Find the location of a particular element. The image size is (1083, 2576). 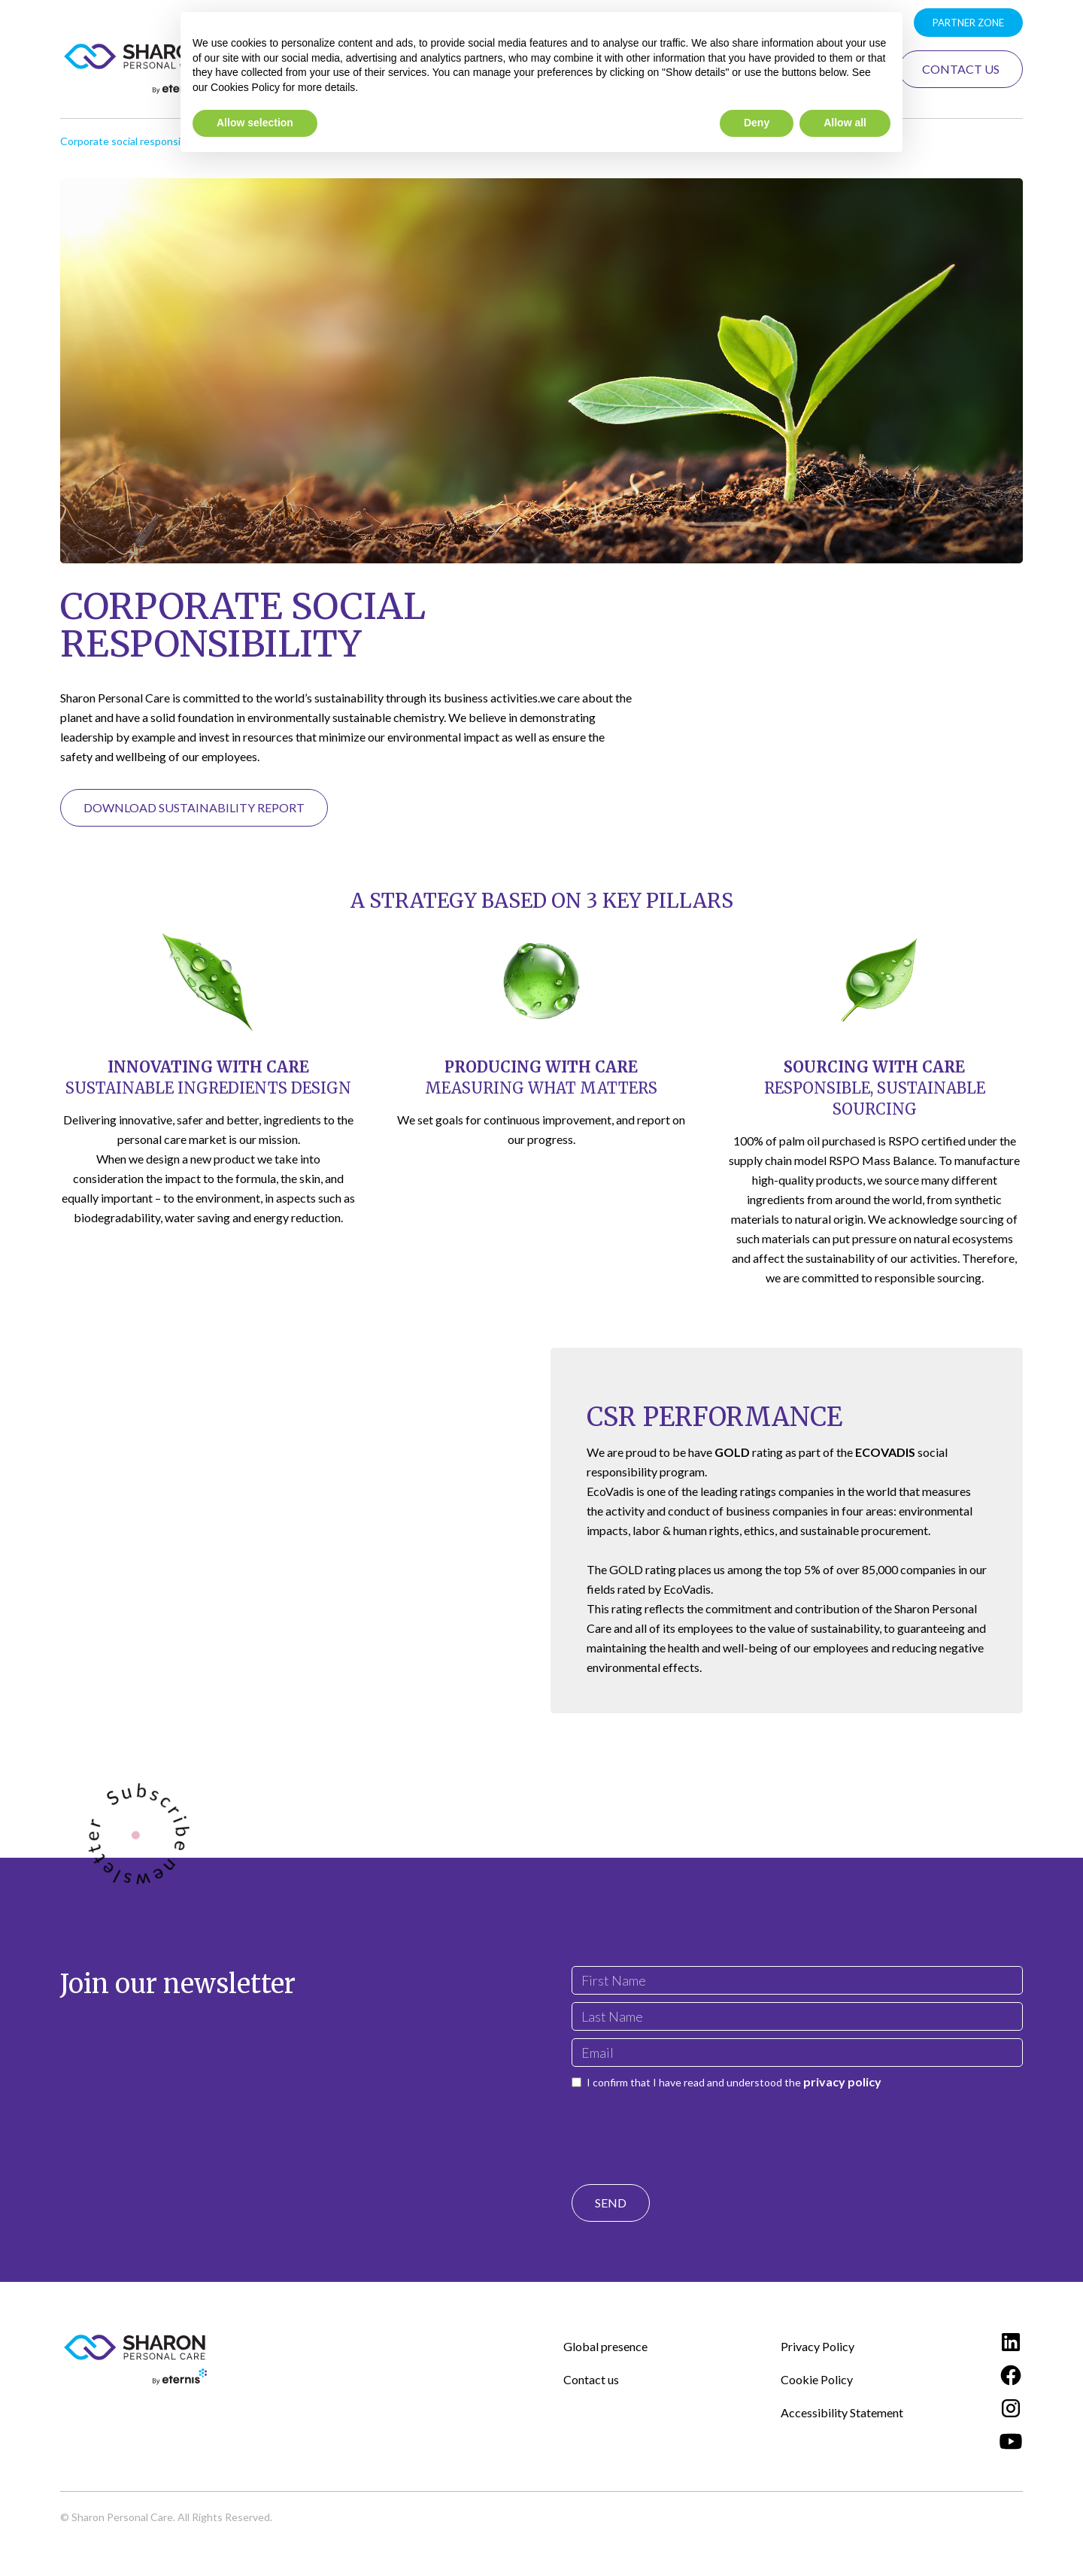

Allow all [button] is located at coordinates (845, 123).